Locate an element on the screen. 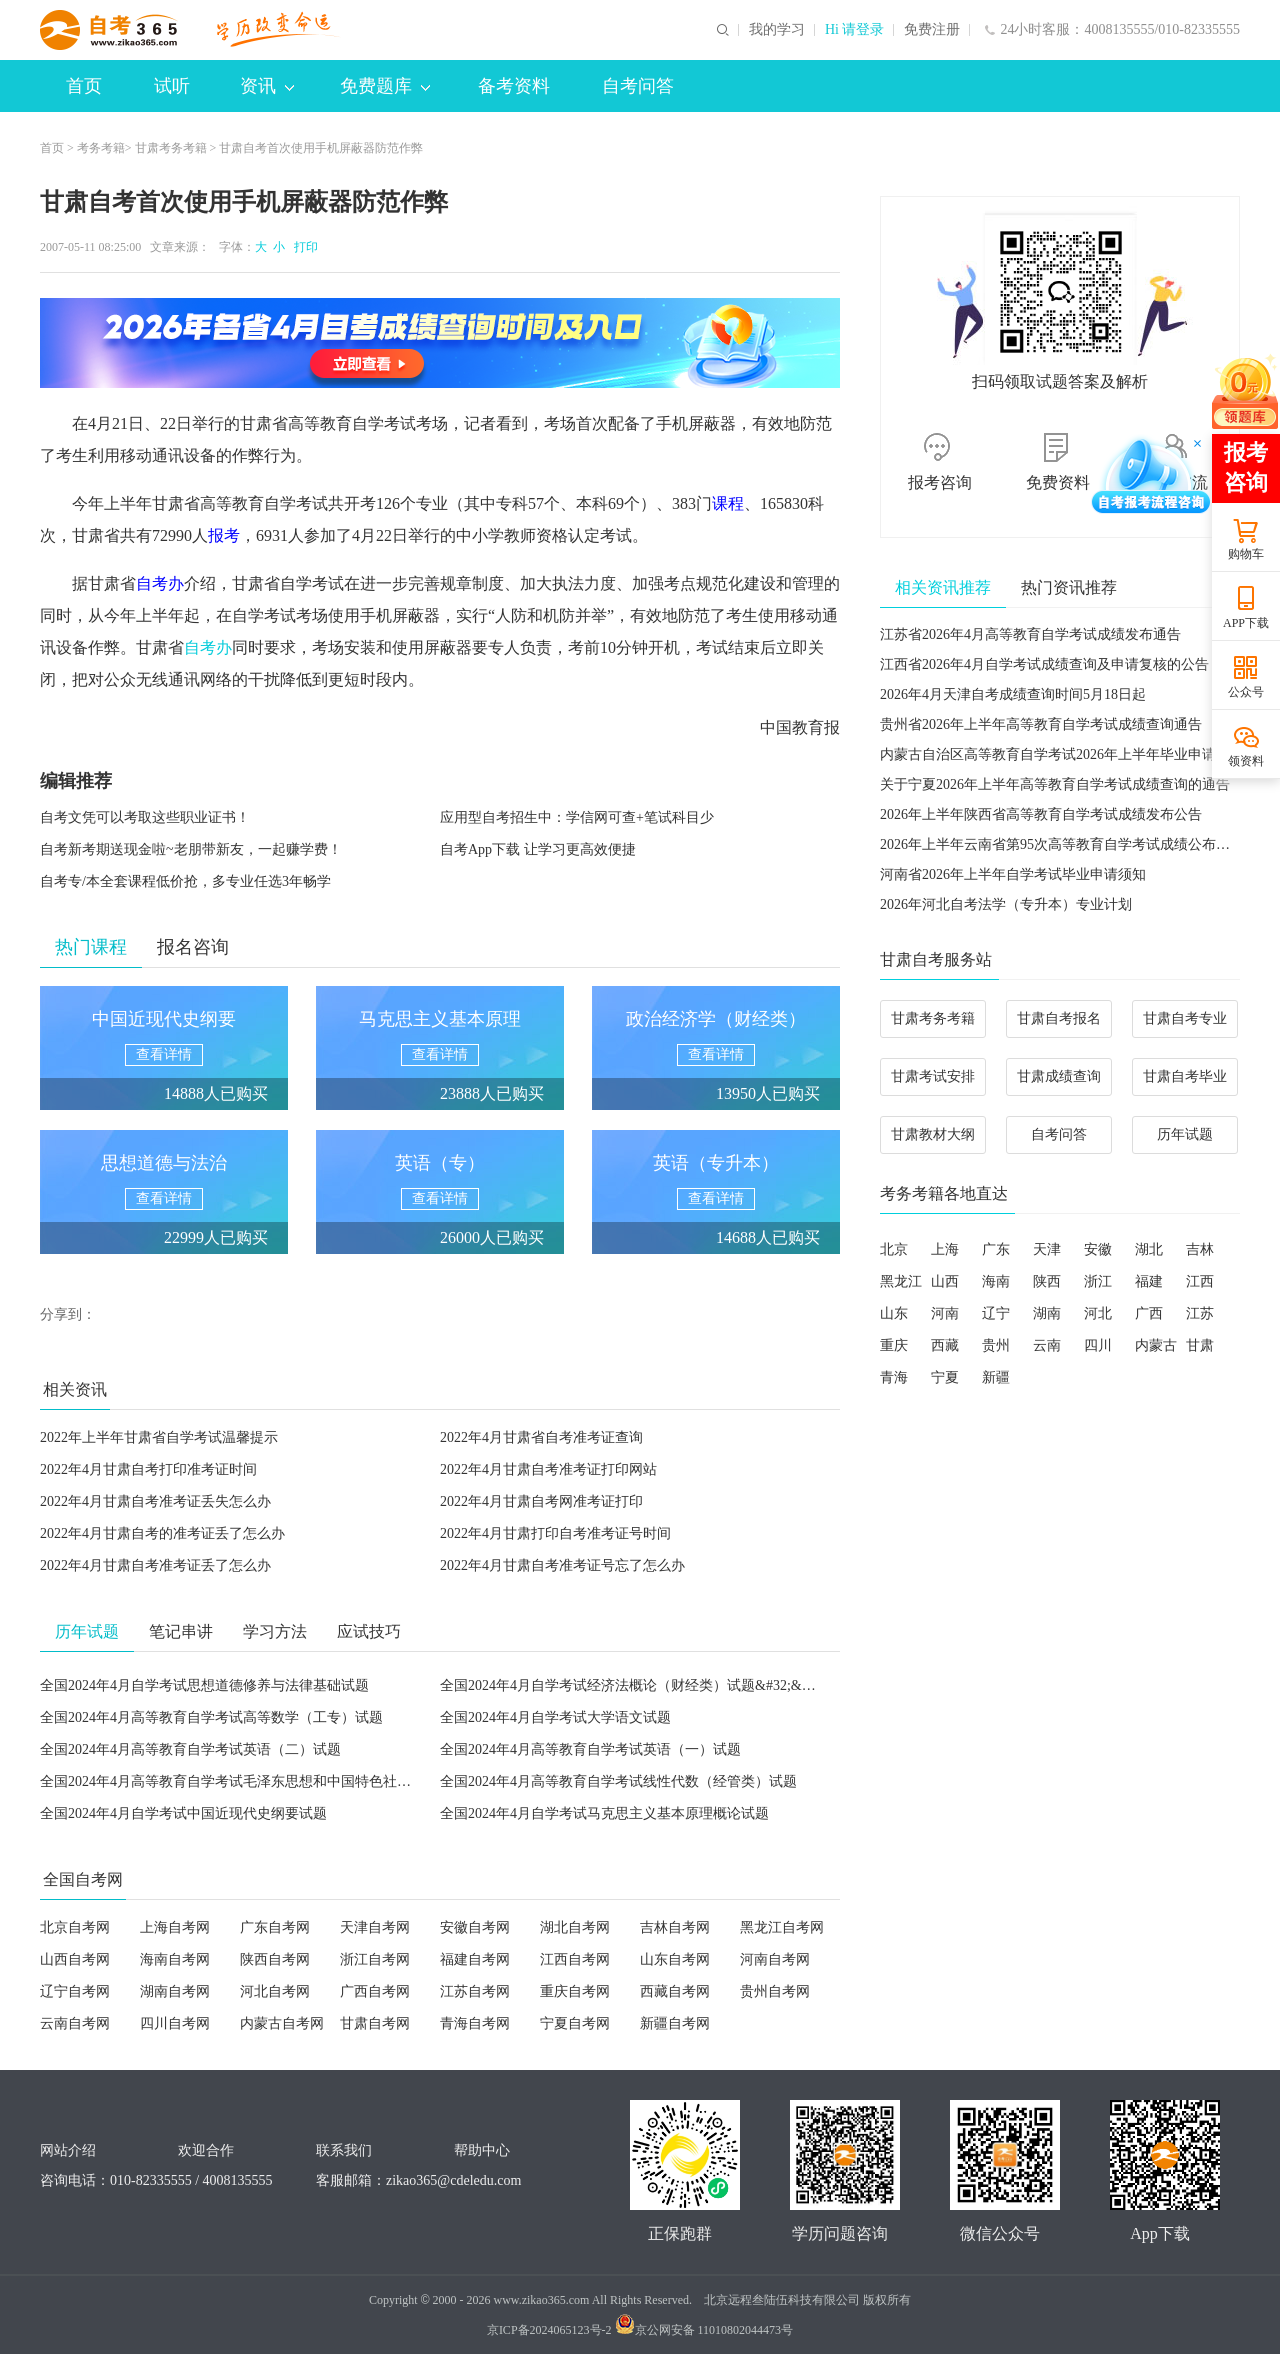  辽宁自考网 is located at coordinates (75, 1991).